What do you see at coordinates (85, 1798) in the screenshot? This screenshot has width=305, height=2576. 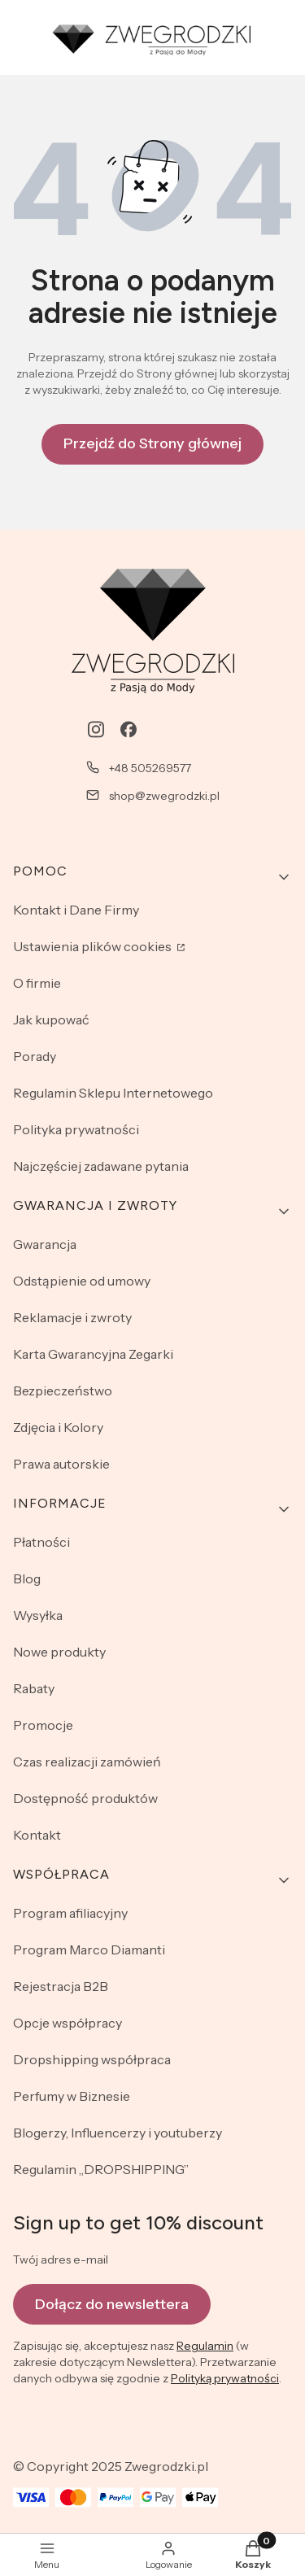 I see `Dostępność produktów` at bounding box center [85, 1798].